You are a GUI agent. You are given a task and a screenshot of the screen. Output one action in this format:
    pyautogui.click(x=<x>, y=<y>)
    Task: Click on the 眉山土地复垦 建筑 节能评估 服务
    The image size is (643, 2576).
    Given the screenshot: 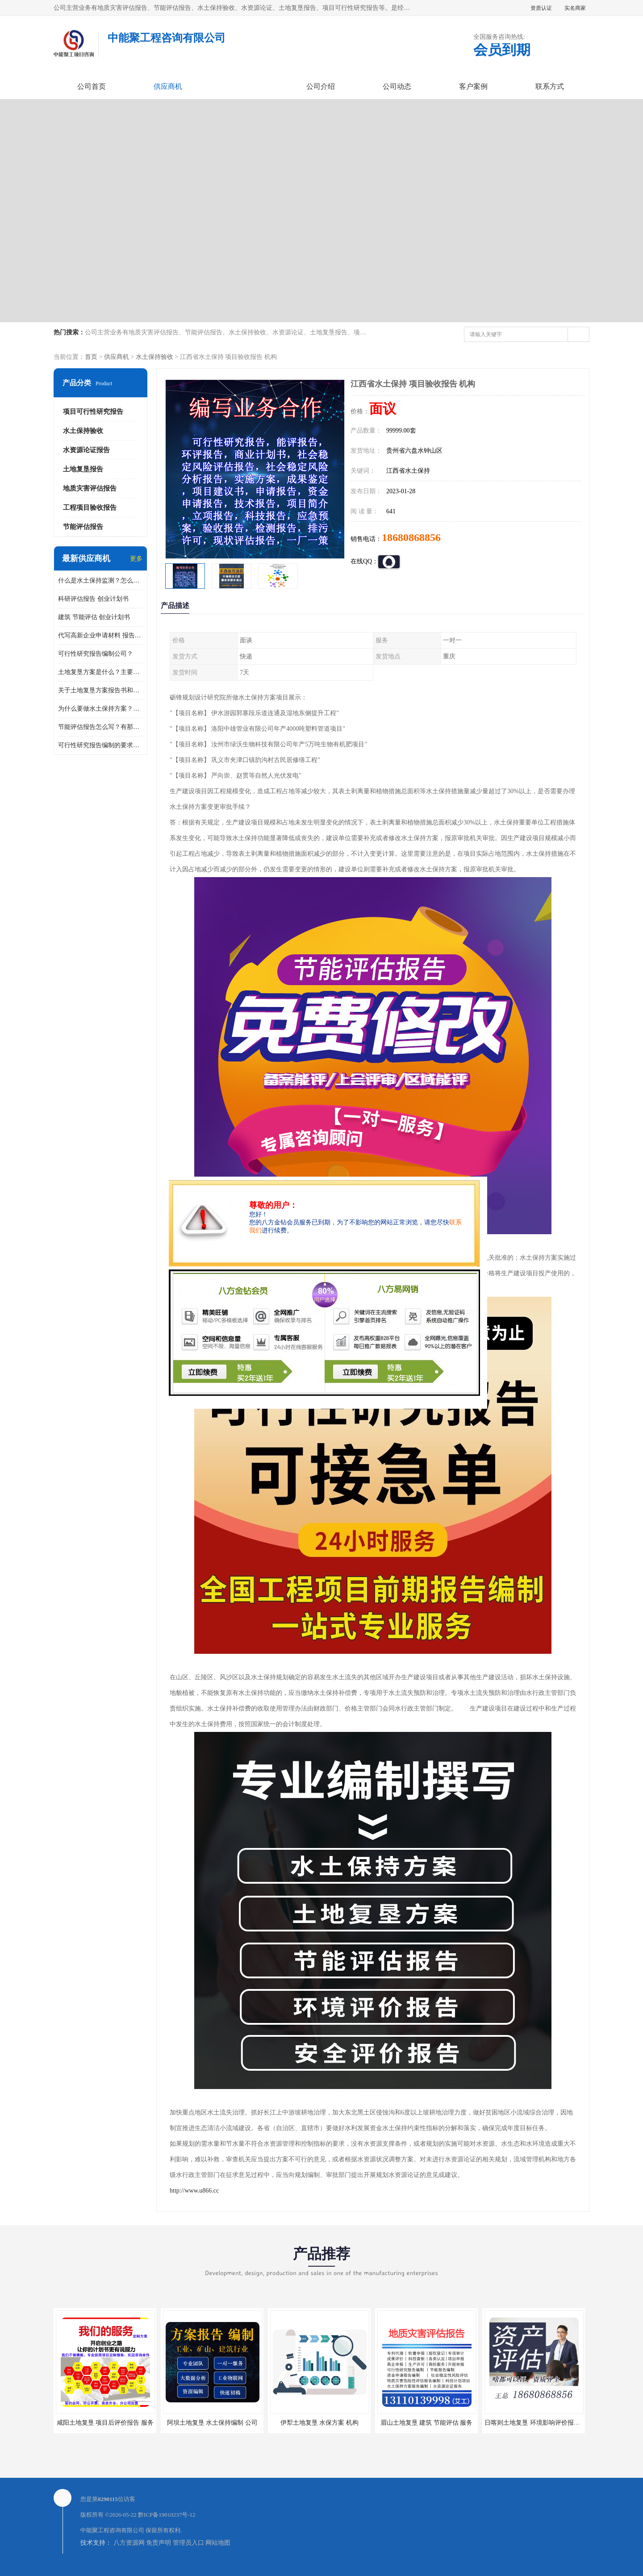 What is the action you would take?
    pyautogui.click(x=426, y=2422)
    